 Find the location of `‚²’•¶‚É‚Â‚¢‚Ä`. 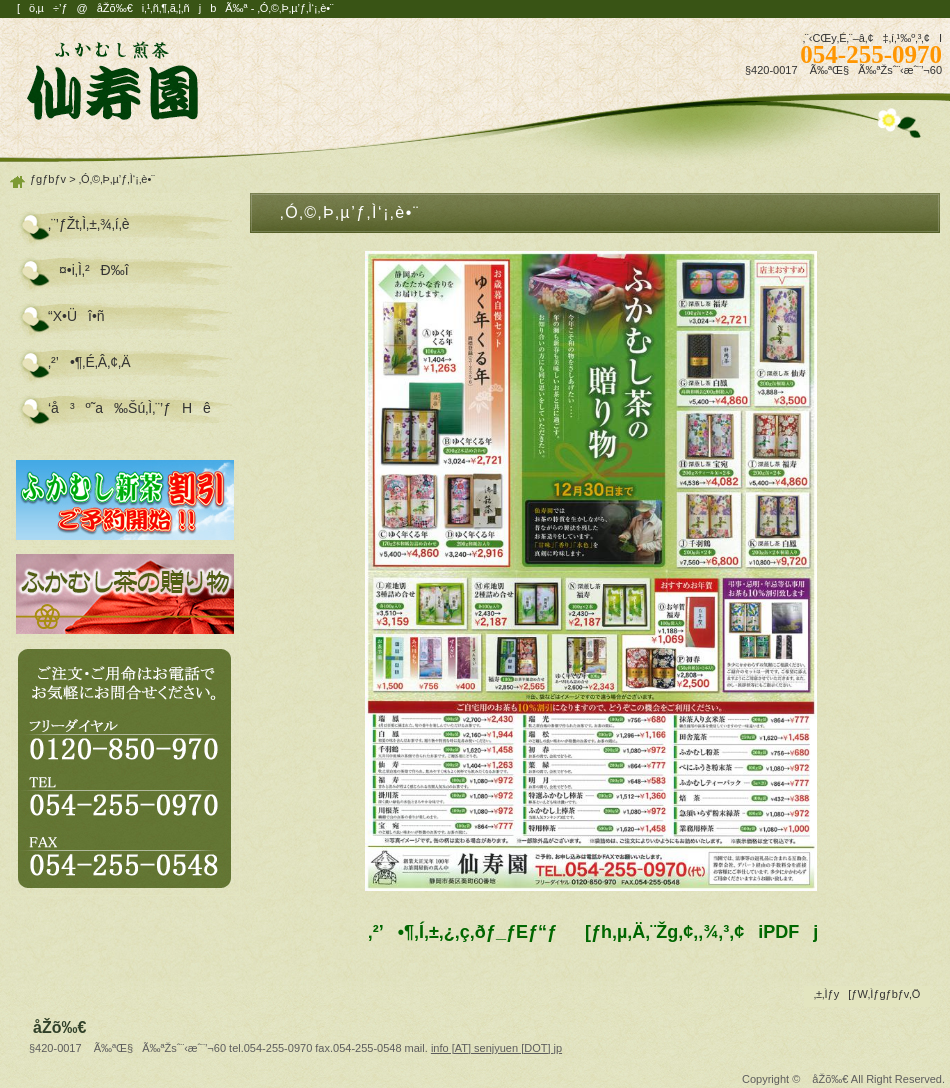

‚²’•¶‚É‚Â‚¢‚Ä is located at coordinates (89, 362).